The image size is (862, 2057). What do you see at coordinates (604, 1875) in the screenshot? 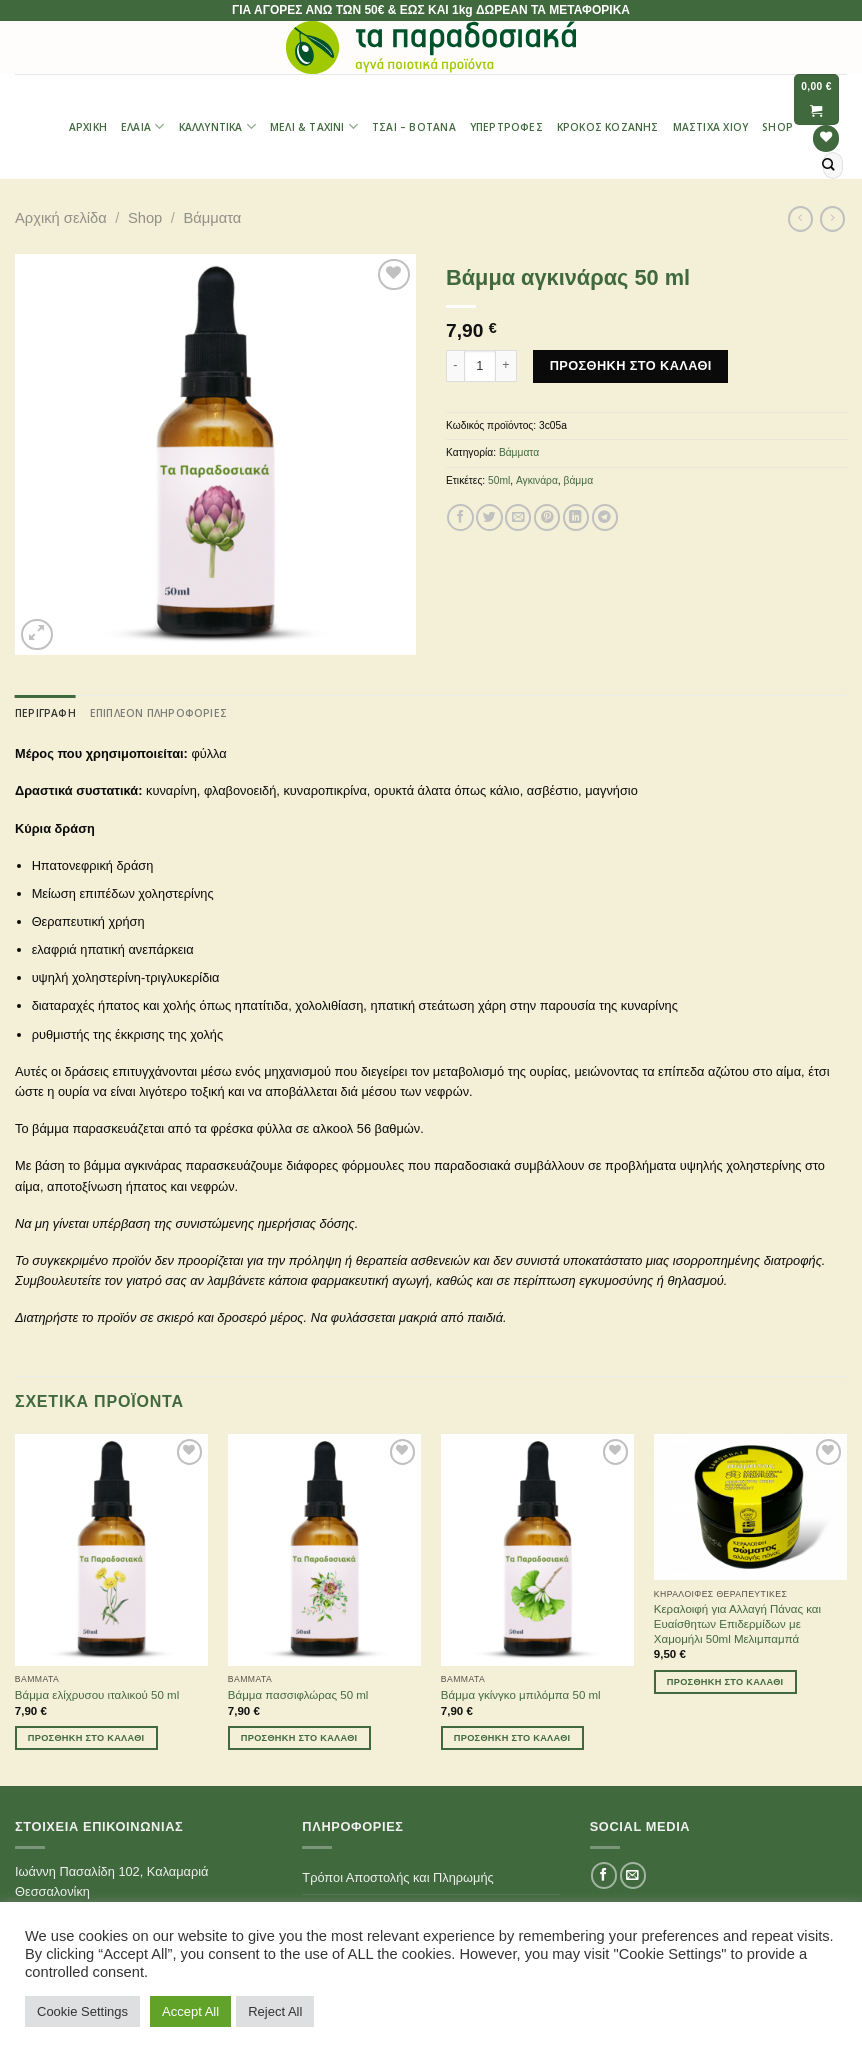
I see `[Follow on Facebook]` at bounding box center [604, 1875].